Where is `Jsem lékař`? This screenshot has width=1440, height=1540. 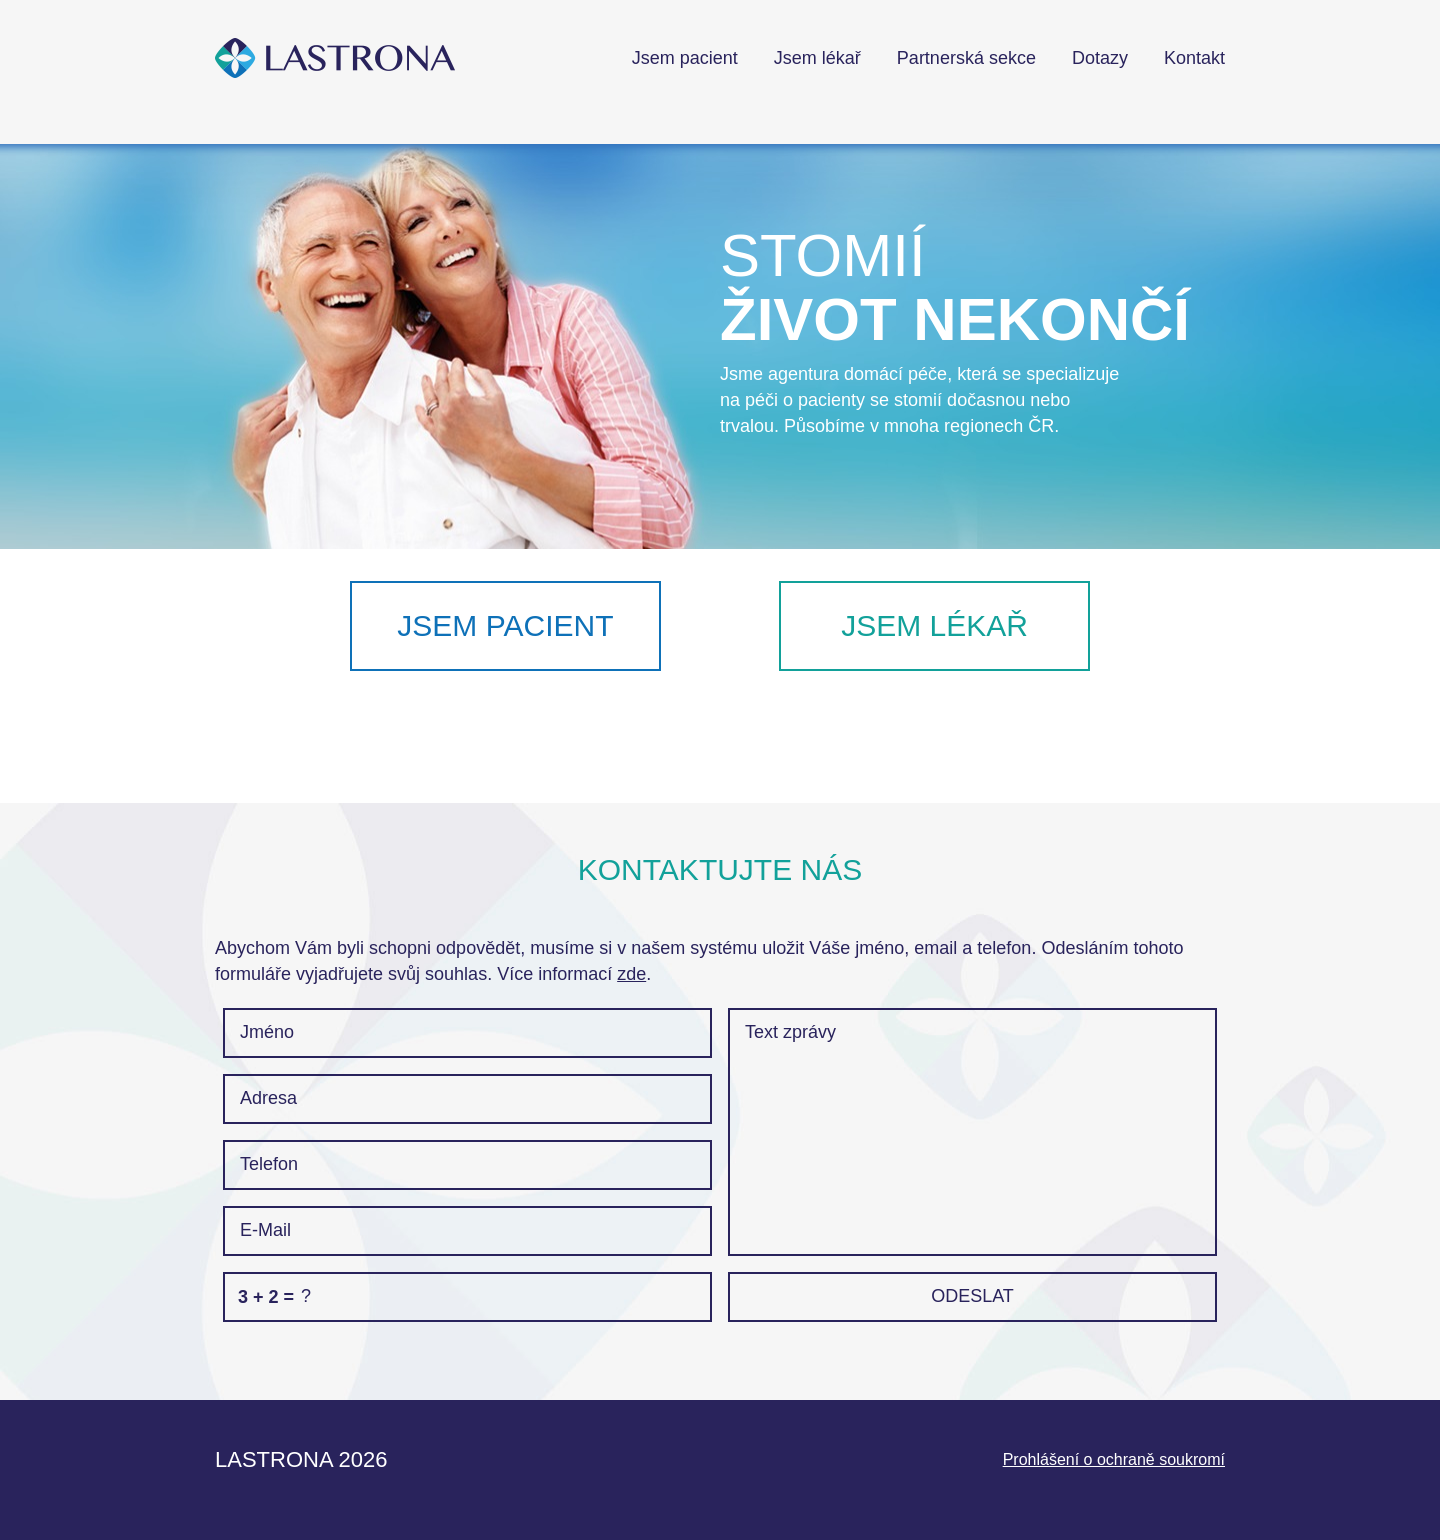
Jsem lékař is located at coordinates (817, 58).